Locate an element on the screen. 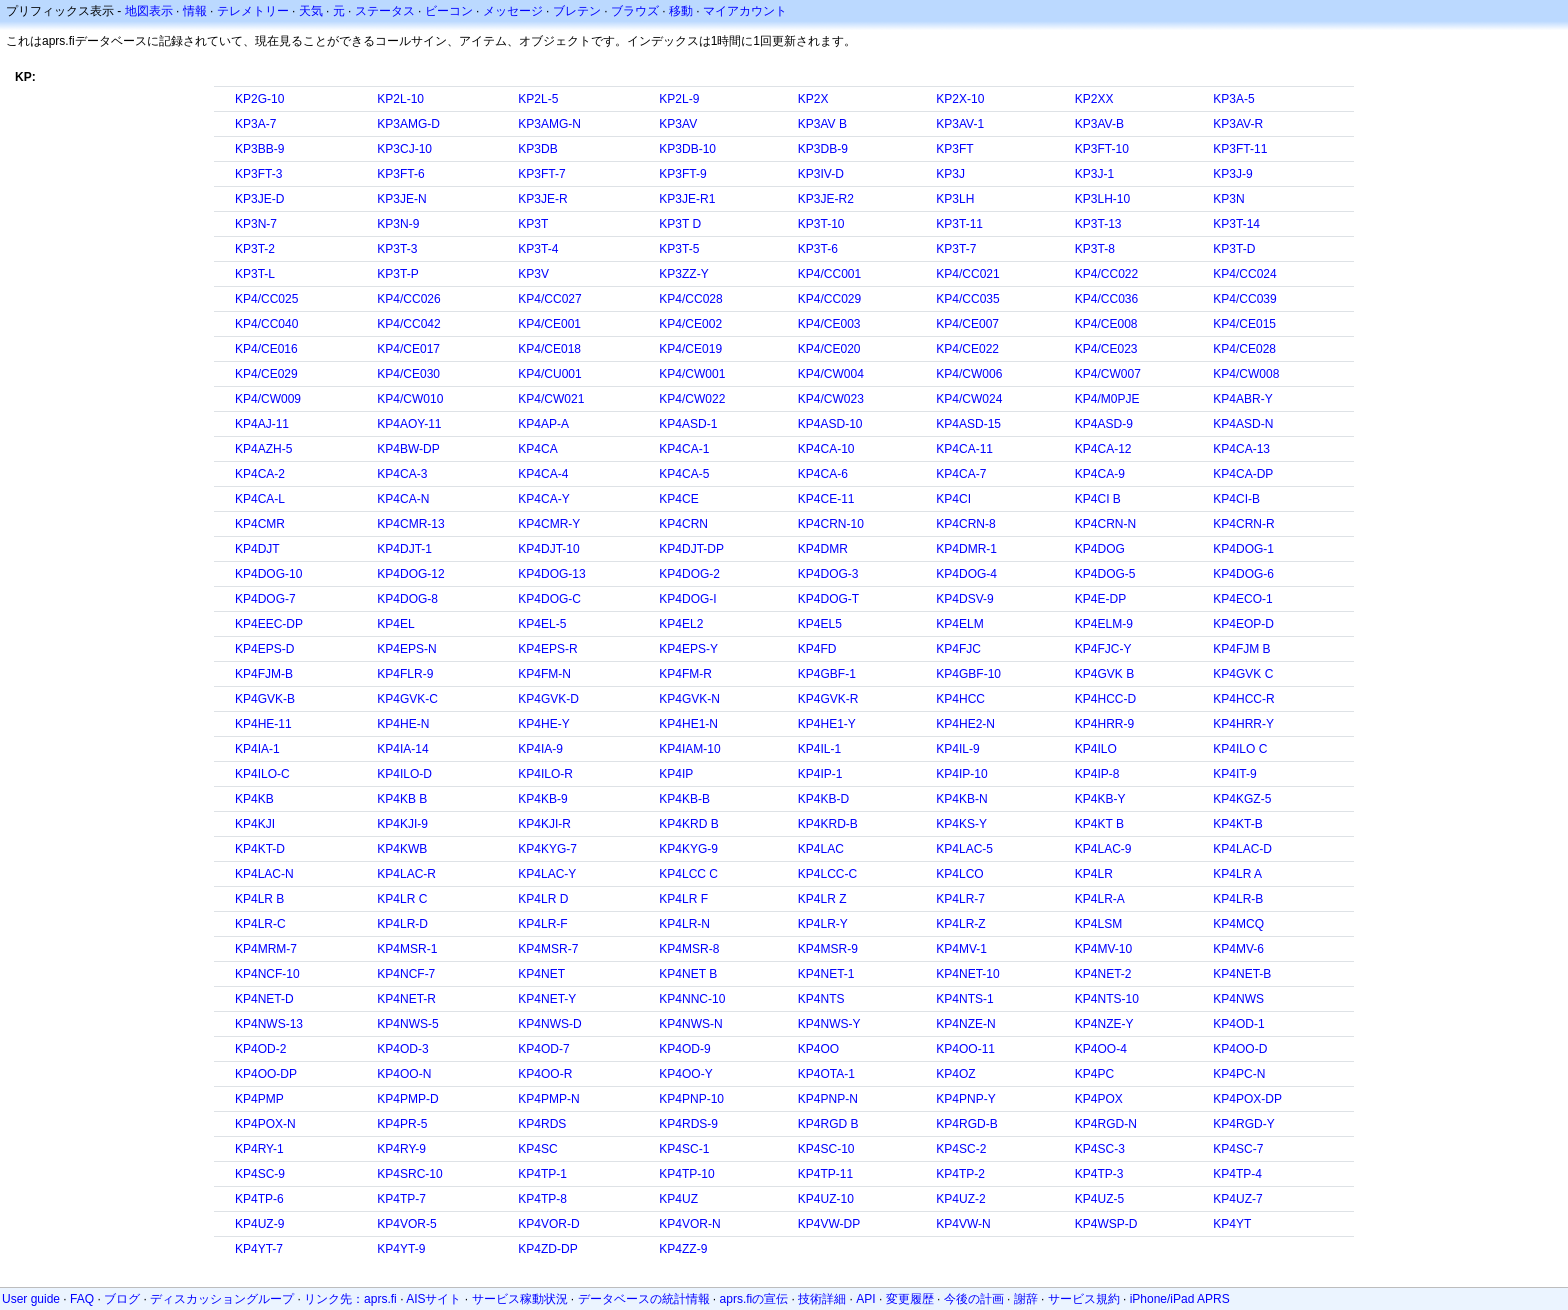 This screenshot has width=1568, height=1310. KP3T is located at coordinates (533, 224).